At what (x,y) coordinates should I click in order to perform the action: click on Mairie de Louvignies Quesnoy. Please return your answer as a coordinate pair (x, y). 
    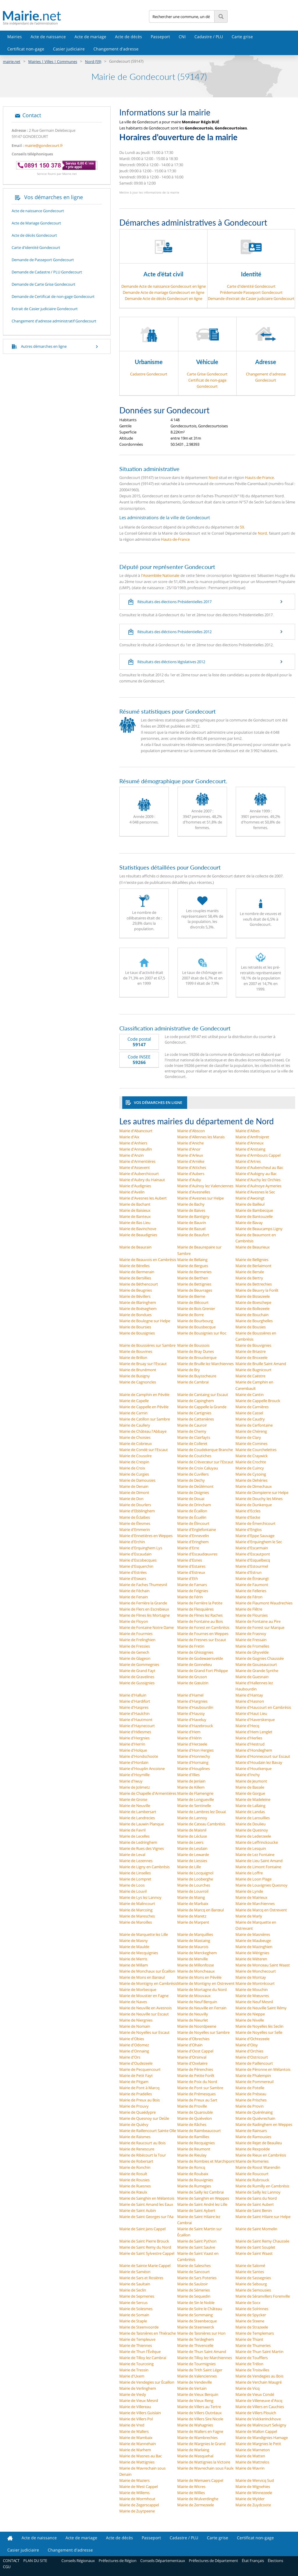
    Looking at the image, I should click on (261, 1885).